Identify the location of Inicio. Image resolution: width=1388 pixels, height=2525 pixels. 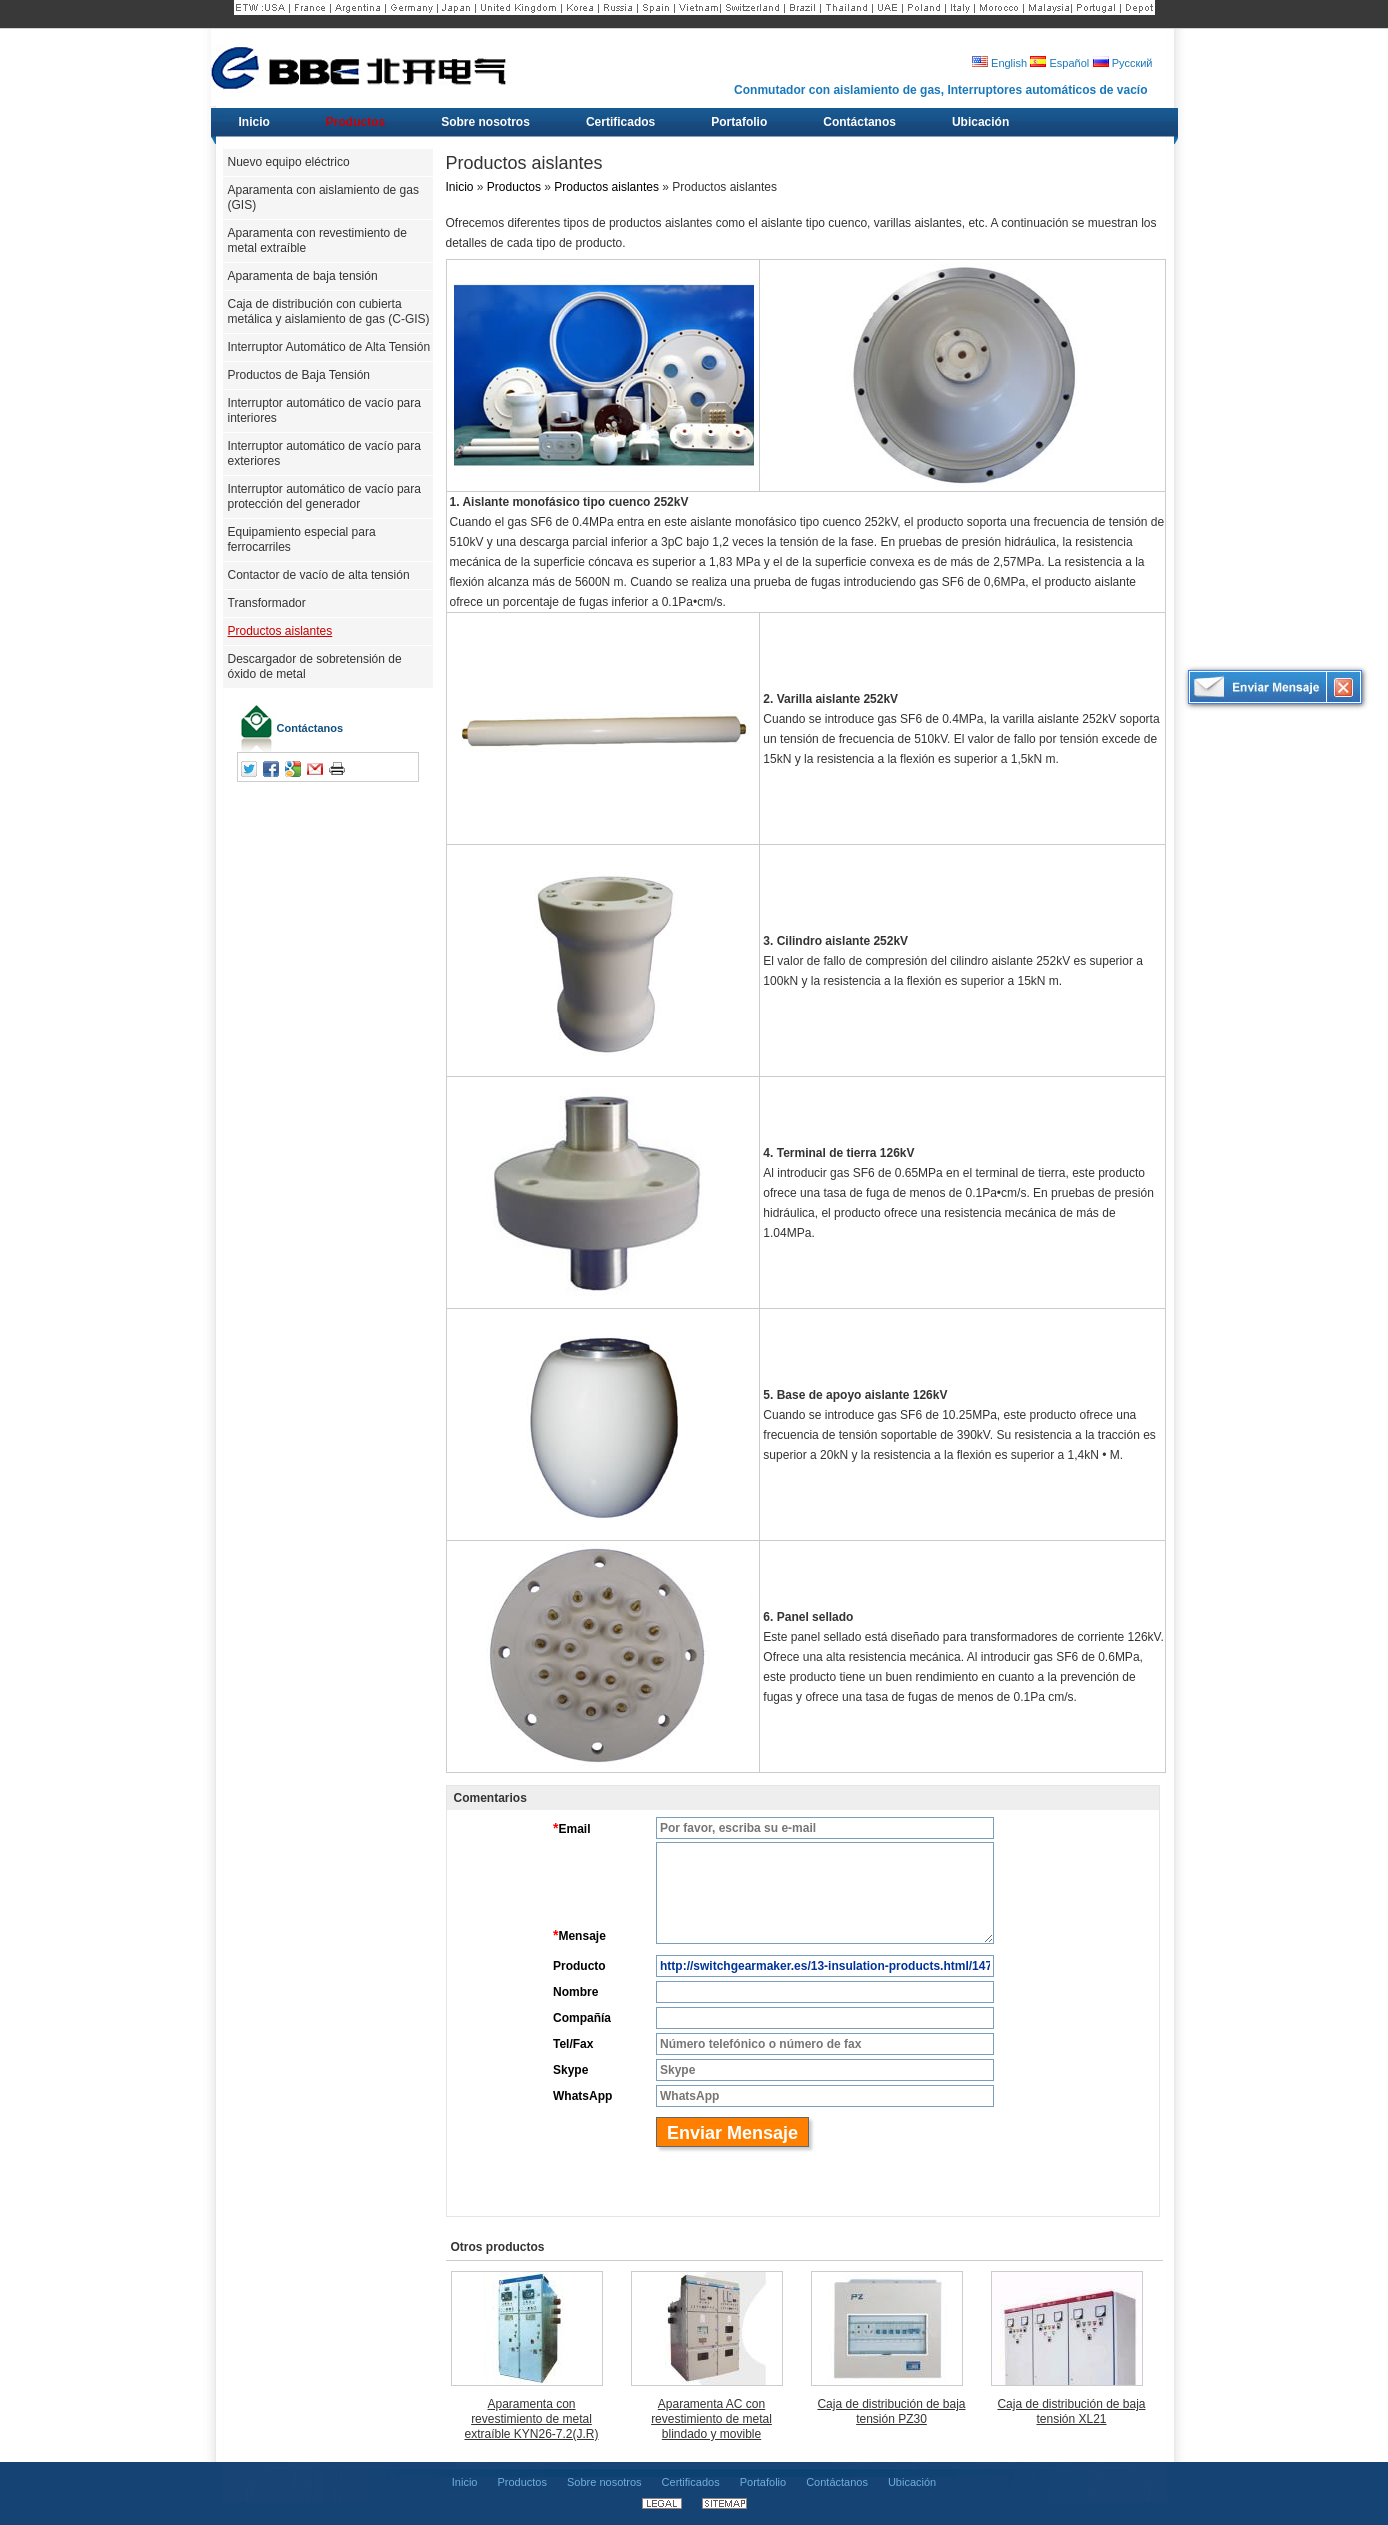
(460, 187).